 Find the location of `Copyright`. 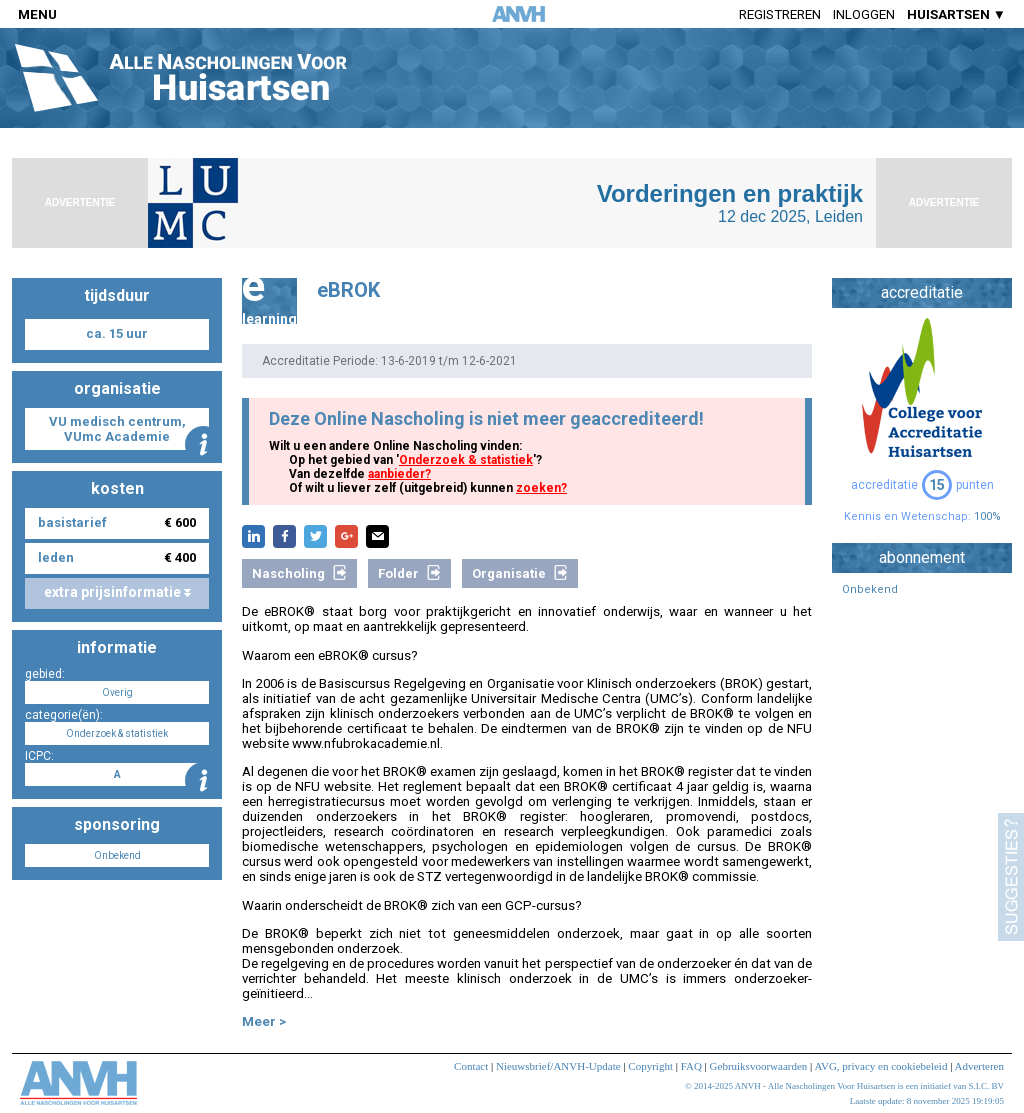

Copyright is located at coordinates (650, 1066).